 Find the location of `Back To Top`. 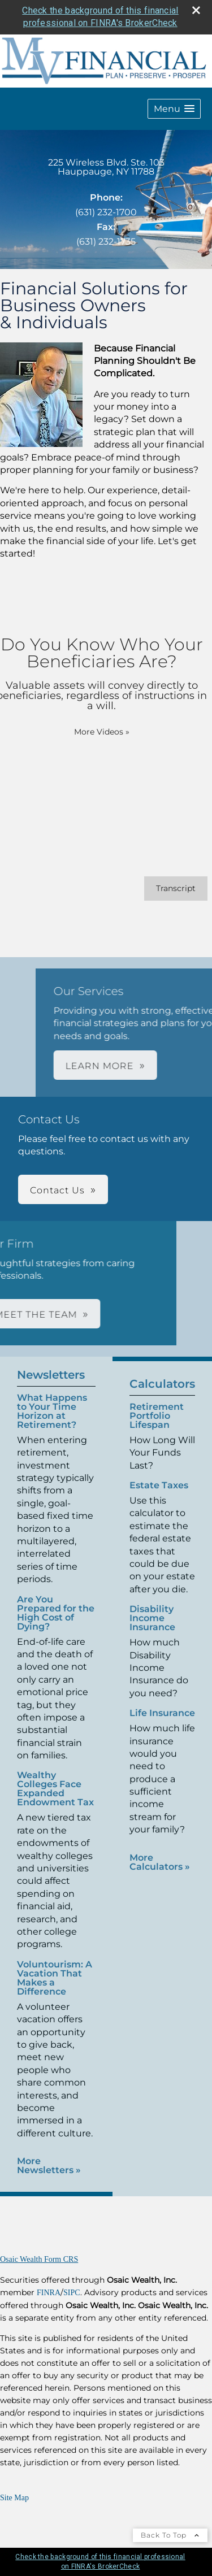

Back To Top is located at coordinates (170, 2535).